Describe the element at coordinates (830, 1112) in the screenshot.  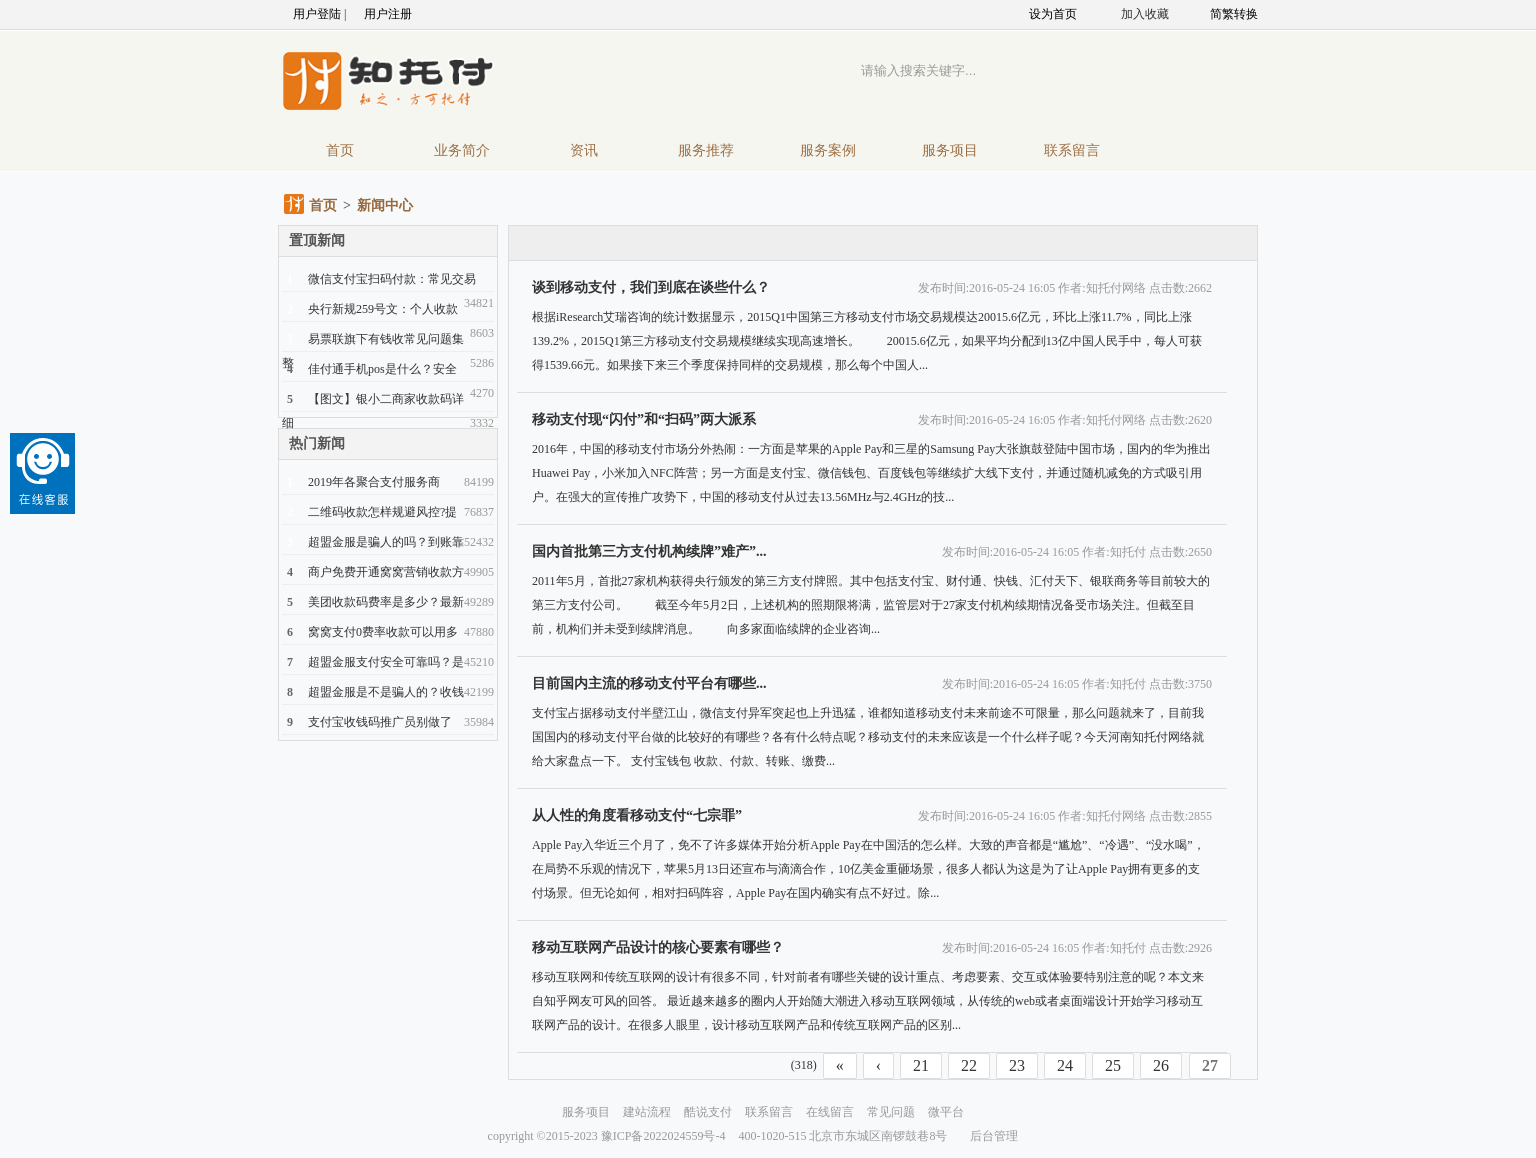
I see `在线留言` at that location.